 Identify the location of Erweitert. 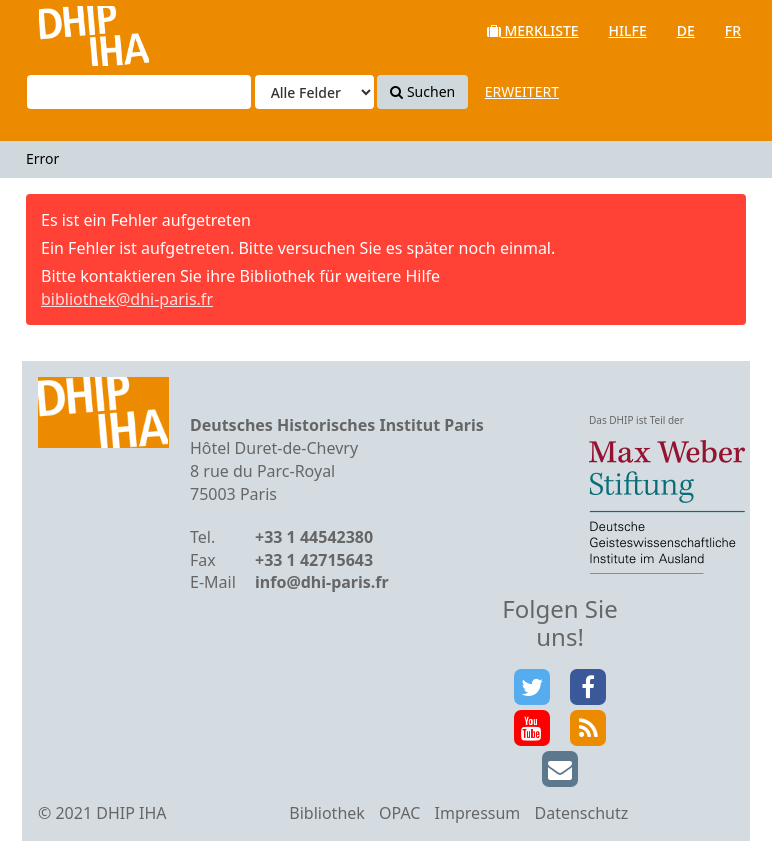
(522, 91).